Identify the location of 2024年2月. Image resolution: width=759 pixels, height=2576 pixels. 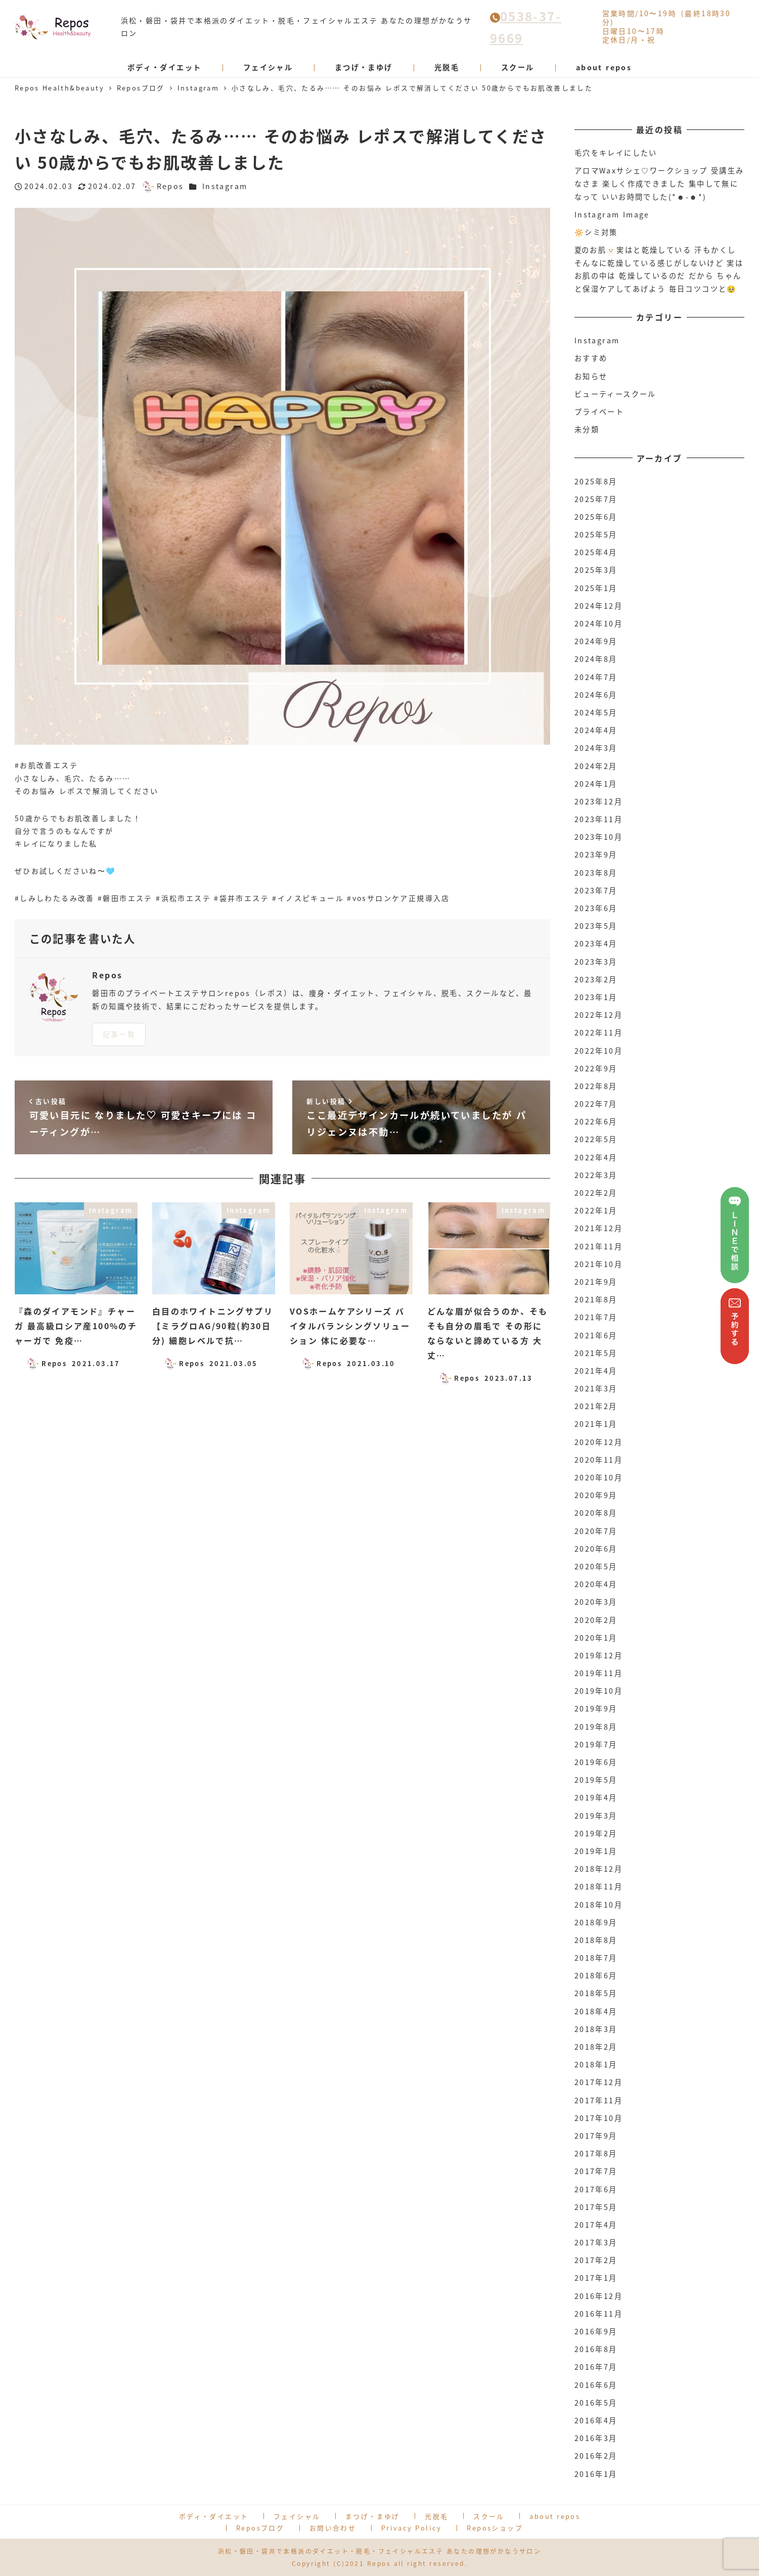
(595, 766).